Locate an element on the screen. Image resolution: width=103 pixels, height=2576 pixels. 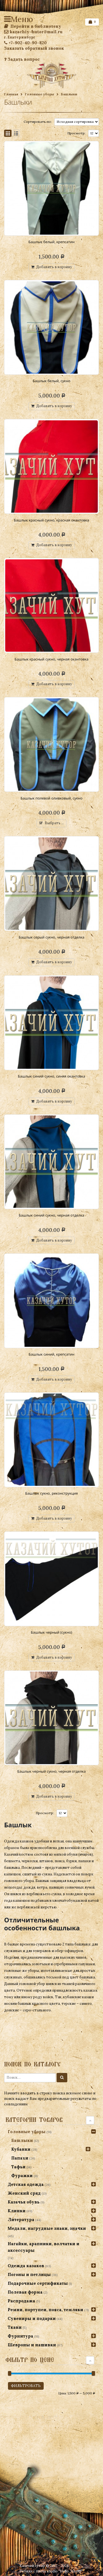
Полевая форма is located at coordinates (25, 2292).